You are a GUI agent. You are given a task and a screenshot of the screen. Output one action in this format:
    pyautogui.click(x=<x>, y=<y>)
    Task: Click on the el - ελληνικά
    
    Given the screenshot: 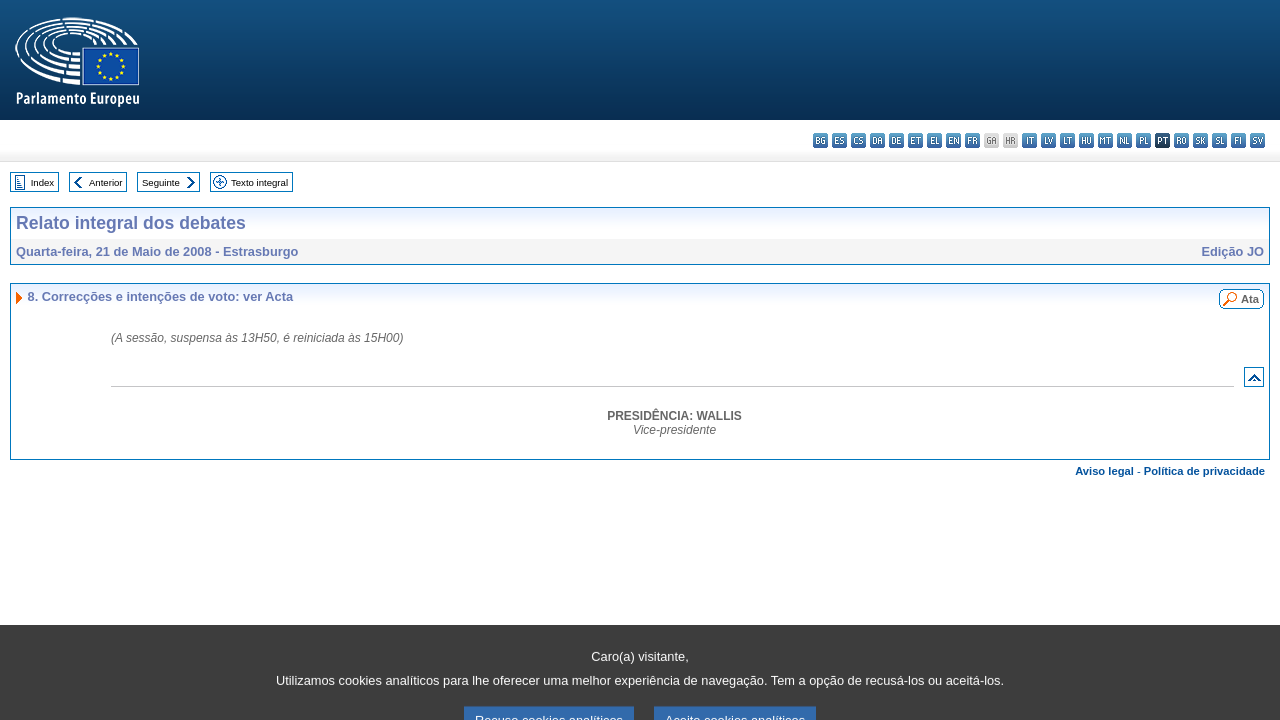 What is the action you would take?
    pyautogui.click(x=934, y=140)
    